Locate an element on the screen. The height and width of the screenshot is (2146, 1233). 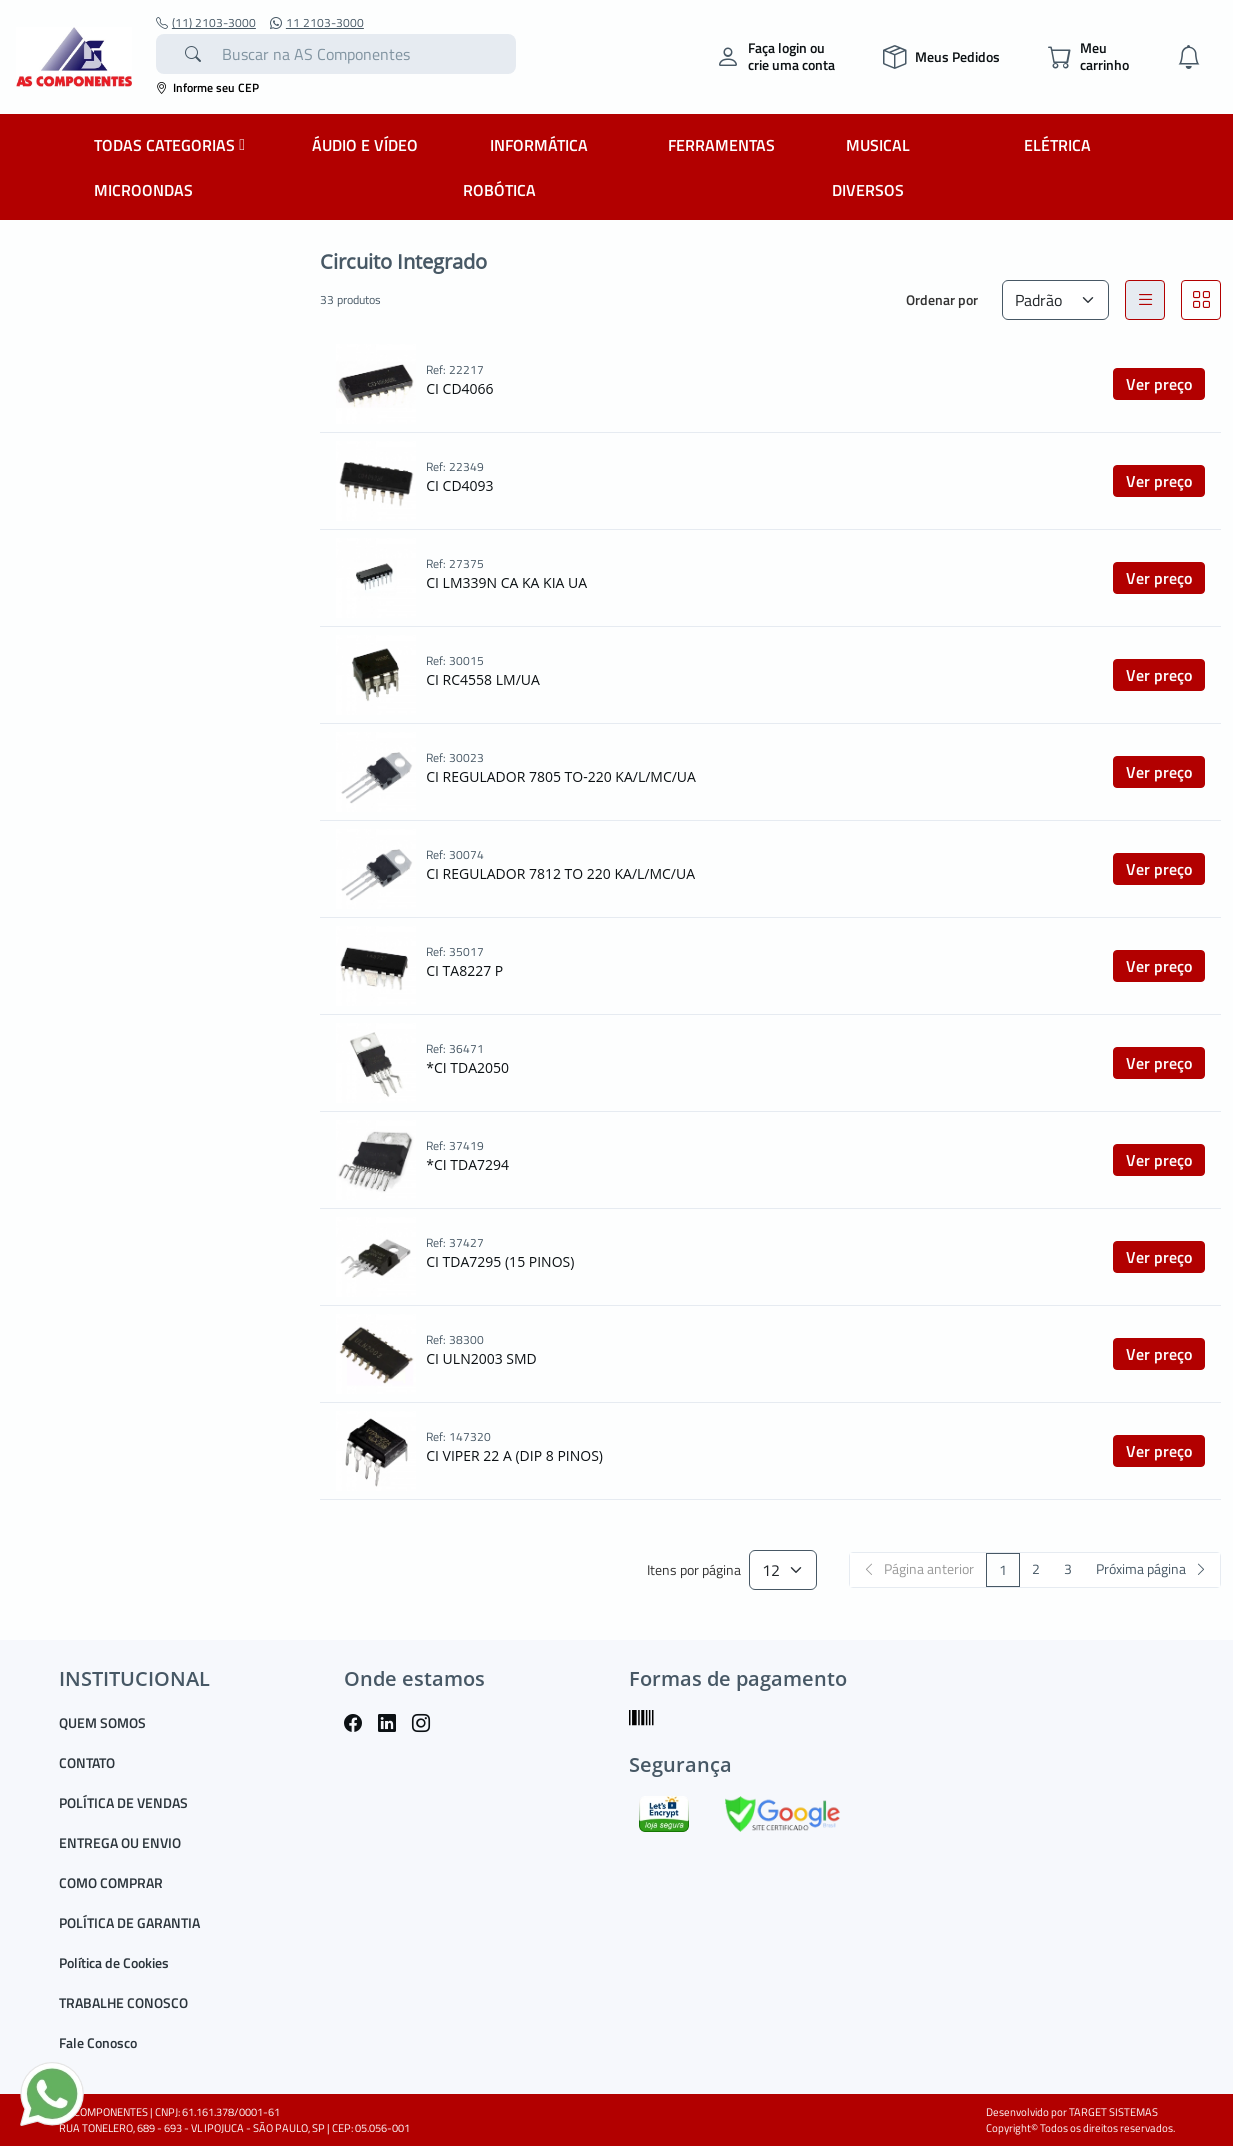
Informe seu CEP is located at coordinates (207, 87).